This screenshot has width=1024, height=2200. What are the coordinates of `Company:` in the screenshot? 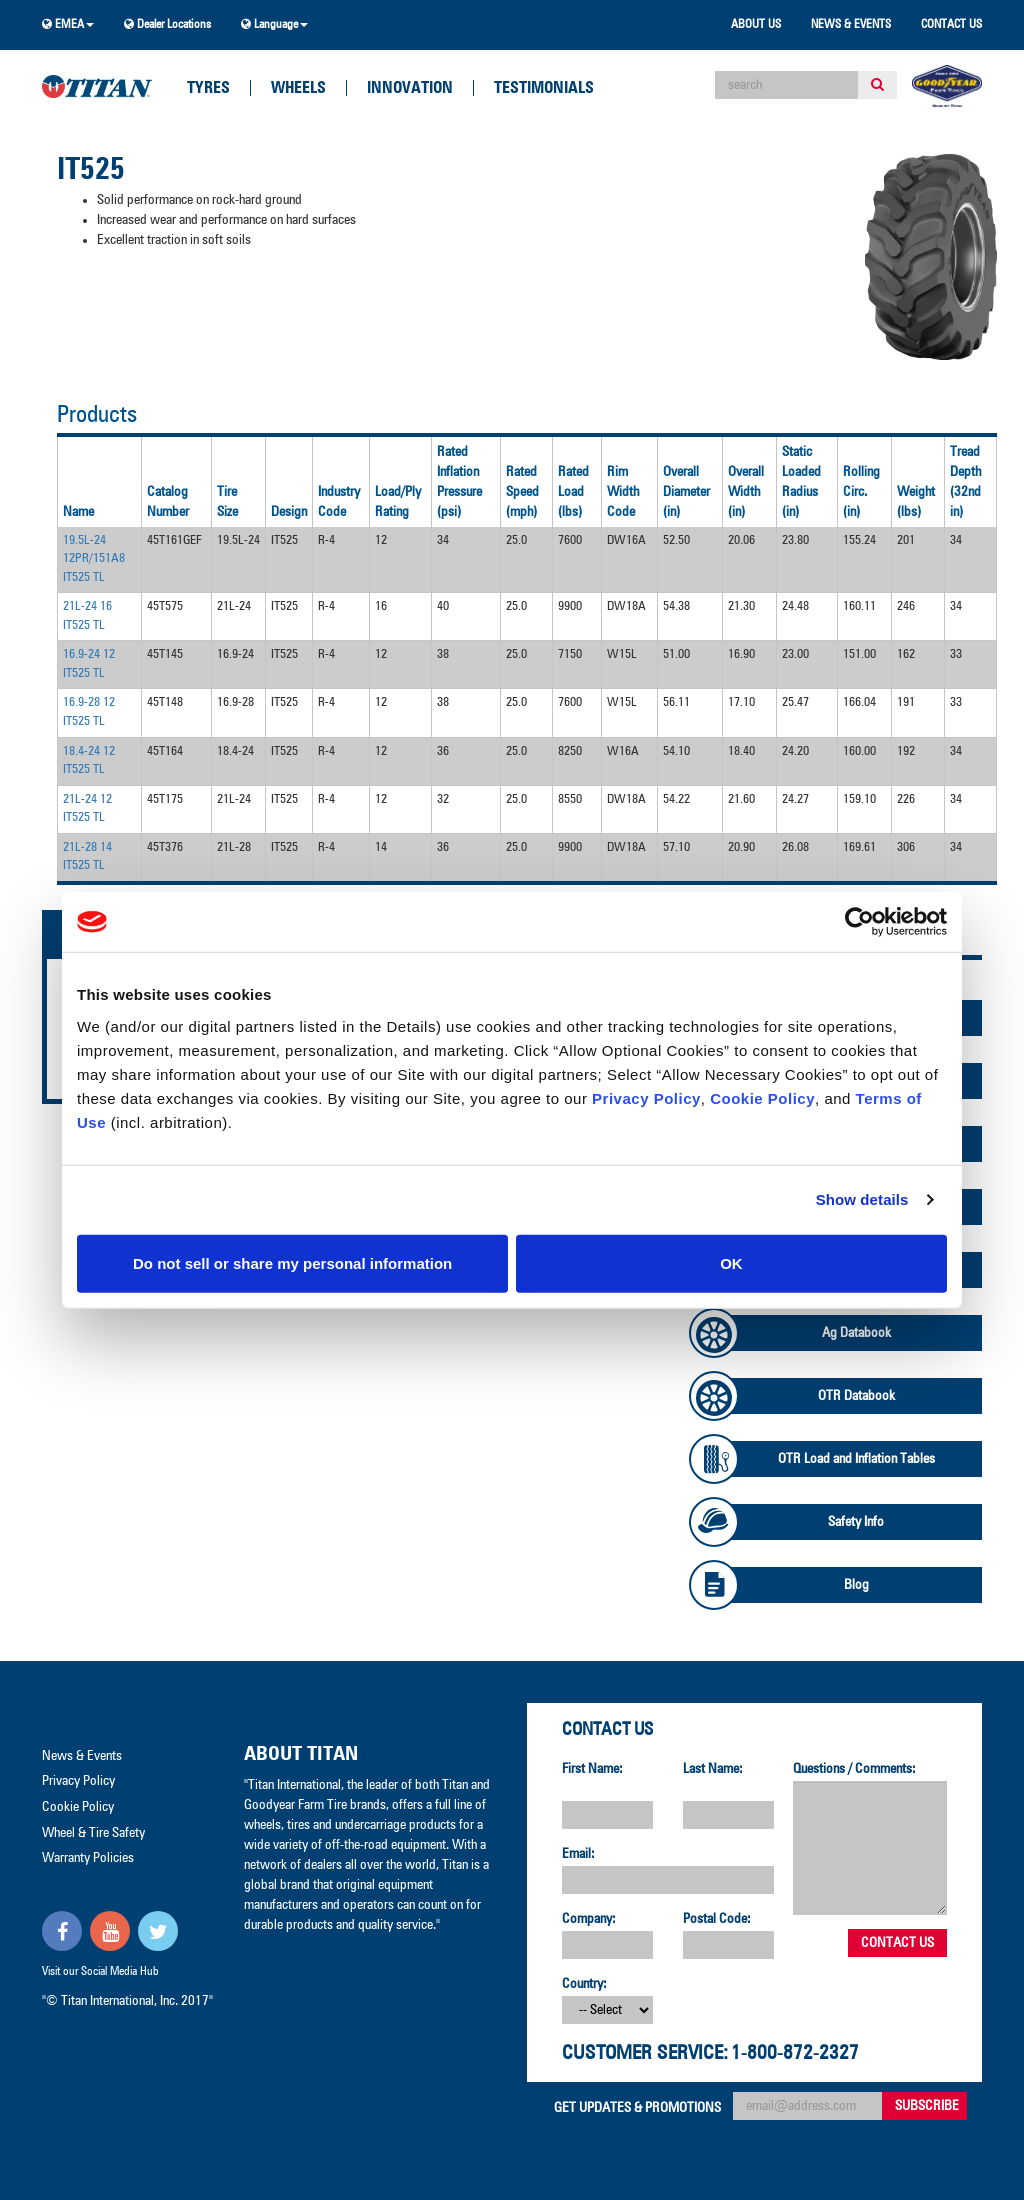 It's located at (589, 1919).